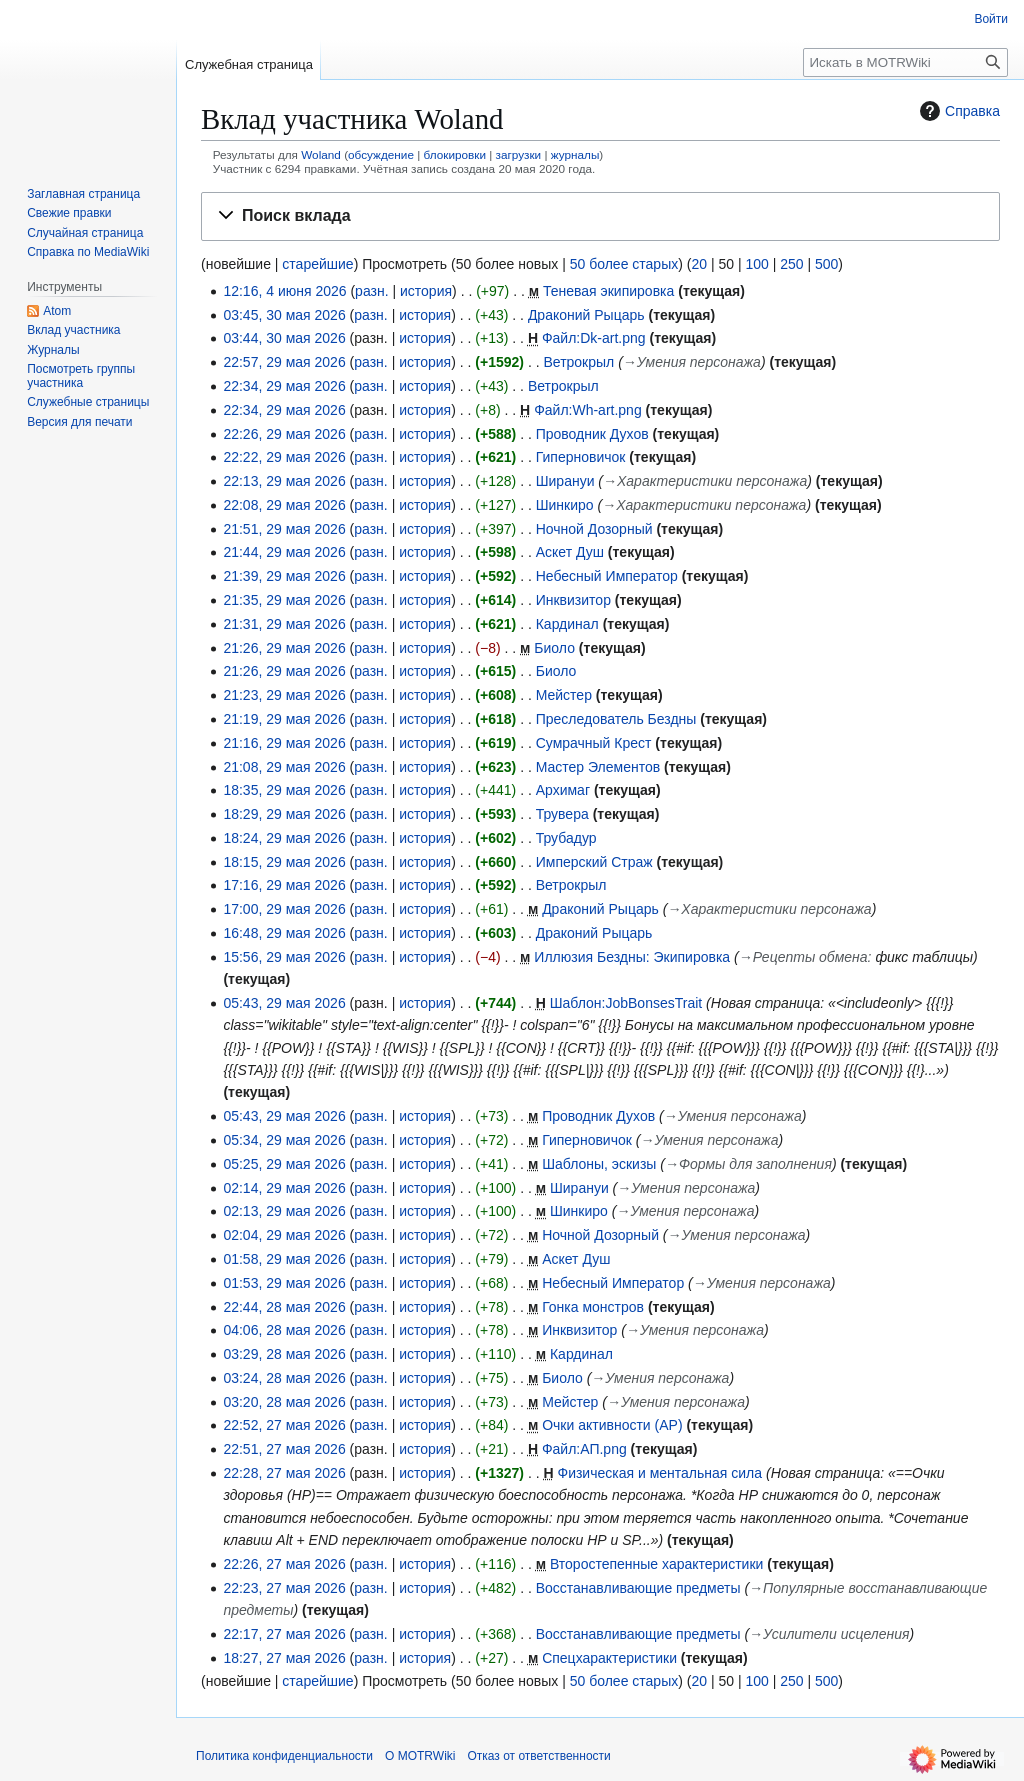 The width and height of the screenshot is (1024, 1781). I want to click on 16:48, 29 мая 2026, so click(284, 933).